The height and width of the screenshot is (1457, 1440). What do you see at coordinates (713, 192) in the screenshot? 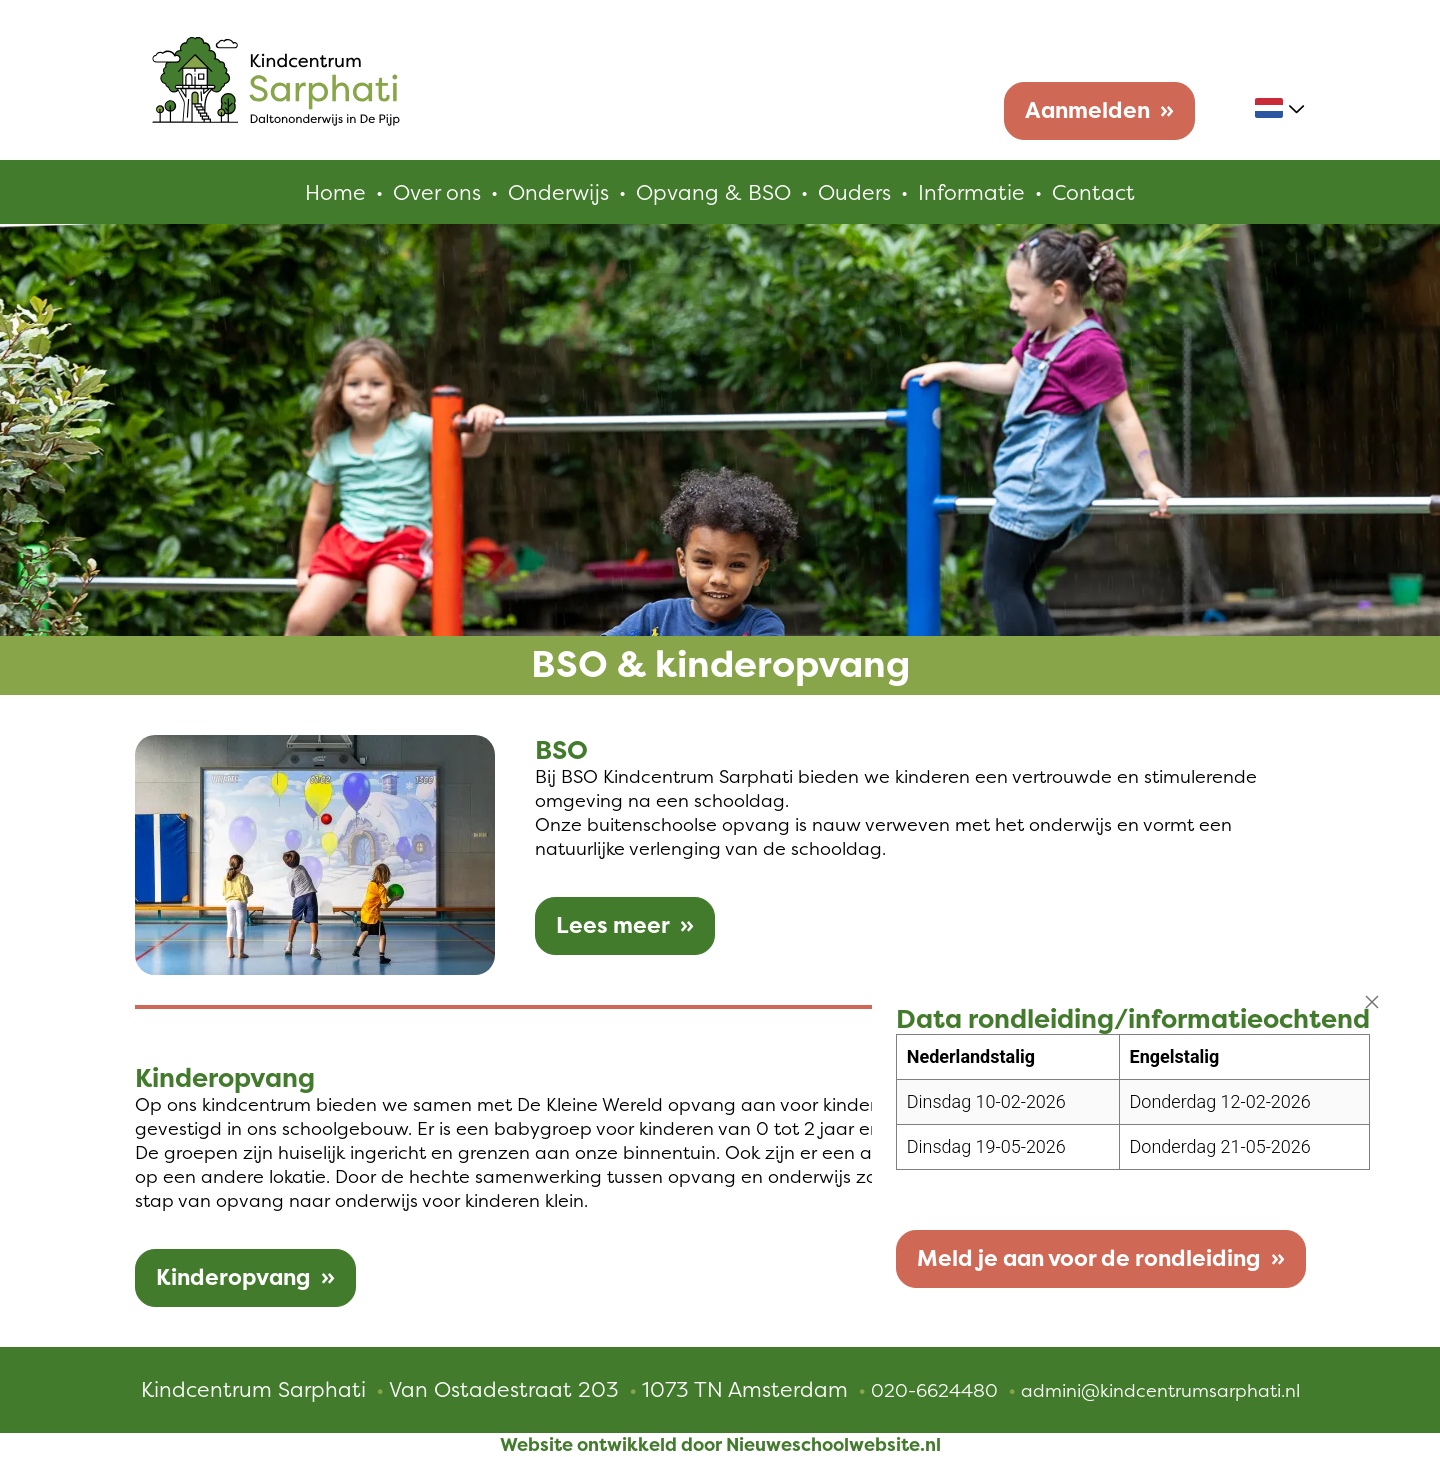
I see `Opvang & BSO` at bounding box center [713, 192].